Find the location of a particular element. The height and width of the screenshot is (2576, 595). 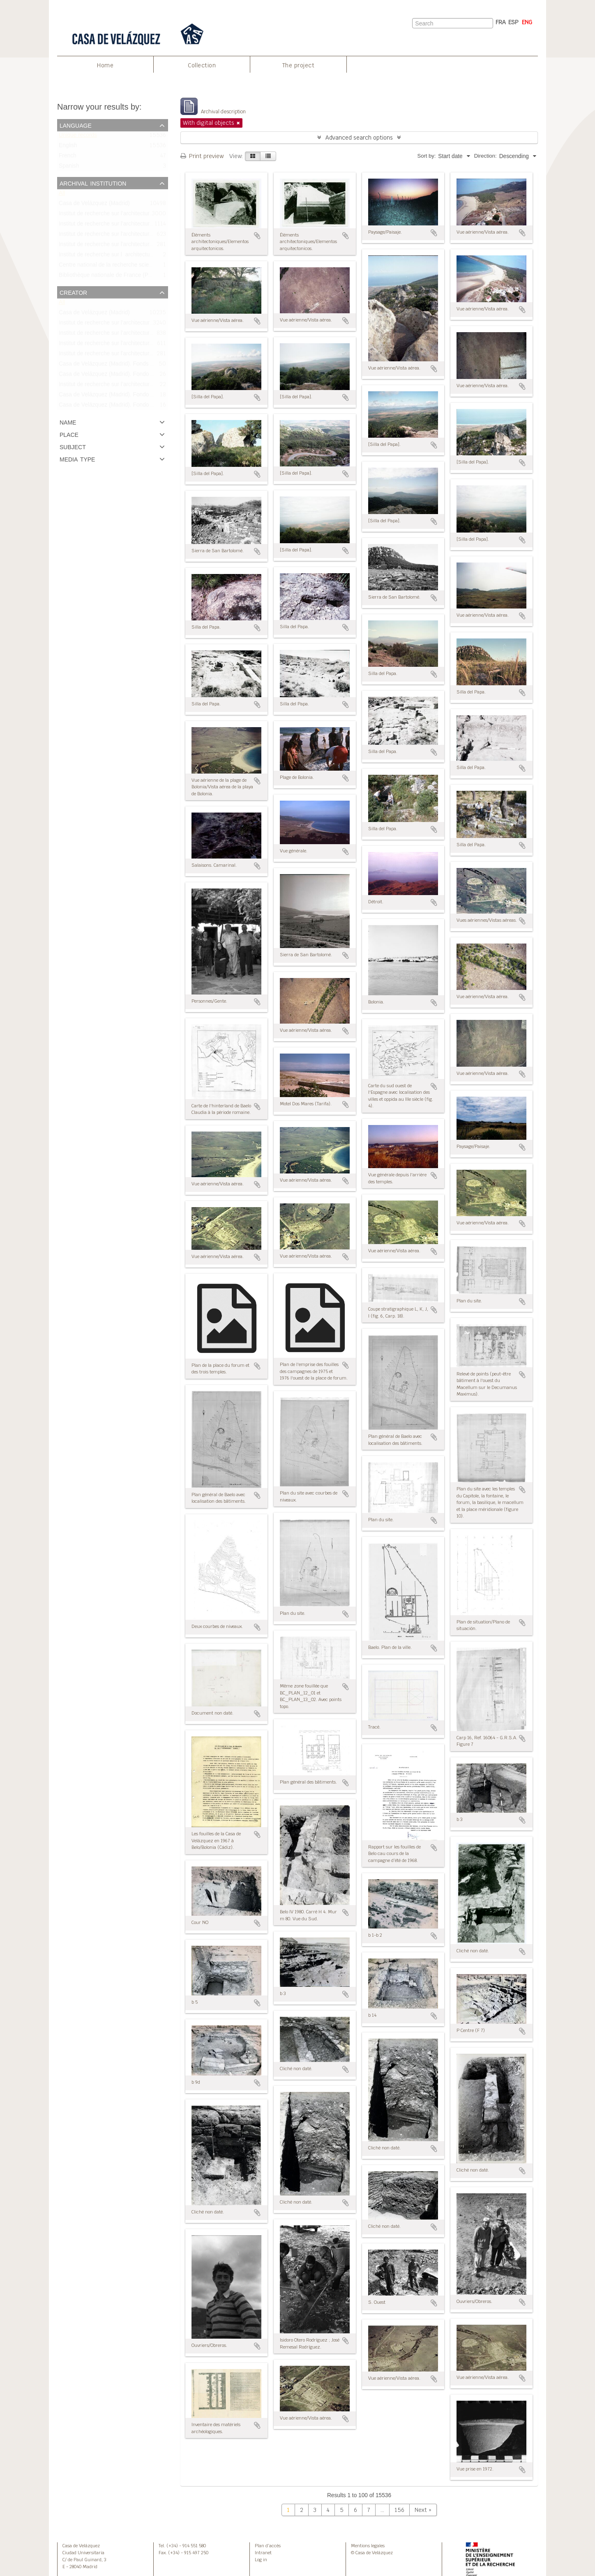

Advanced search options is located at coordinates (359, 137).